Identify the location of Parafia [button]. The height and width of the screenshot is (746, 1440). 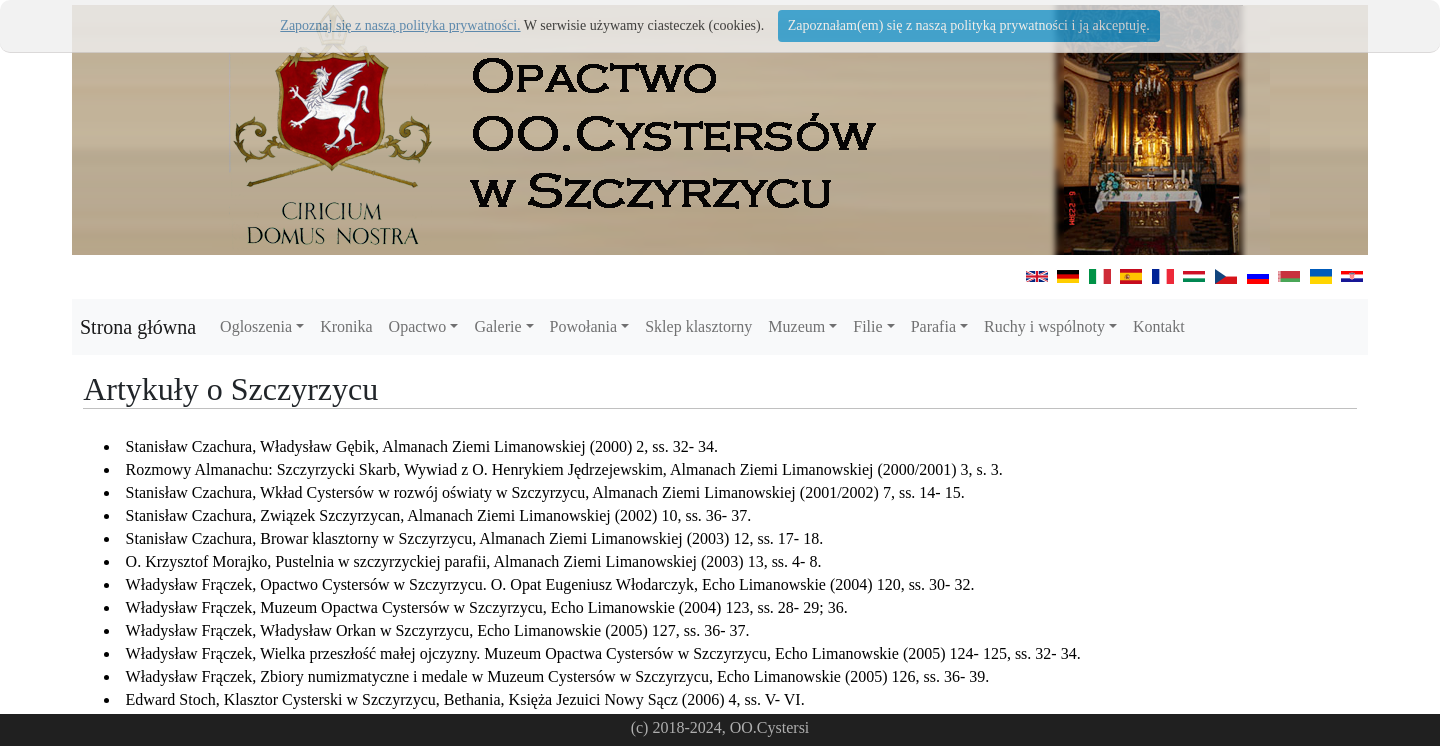
(933, 326).